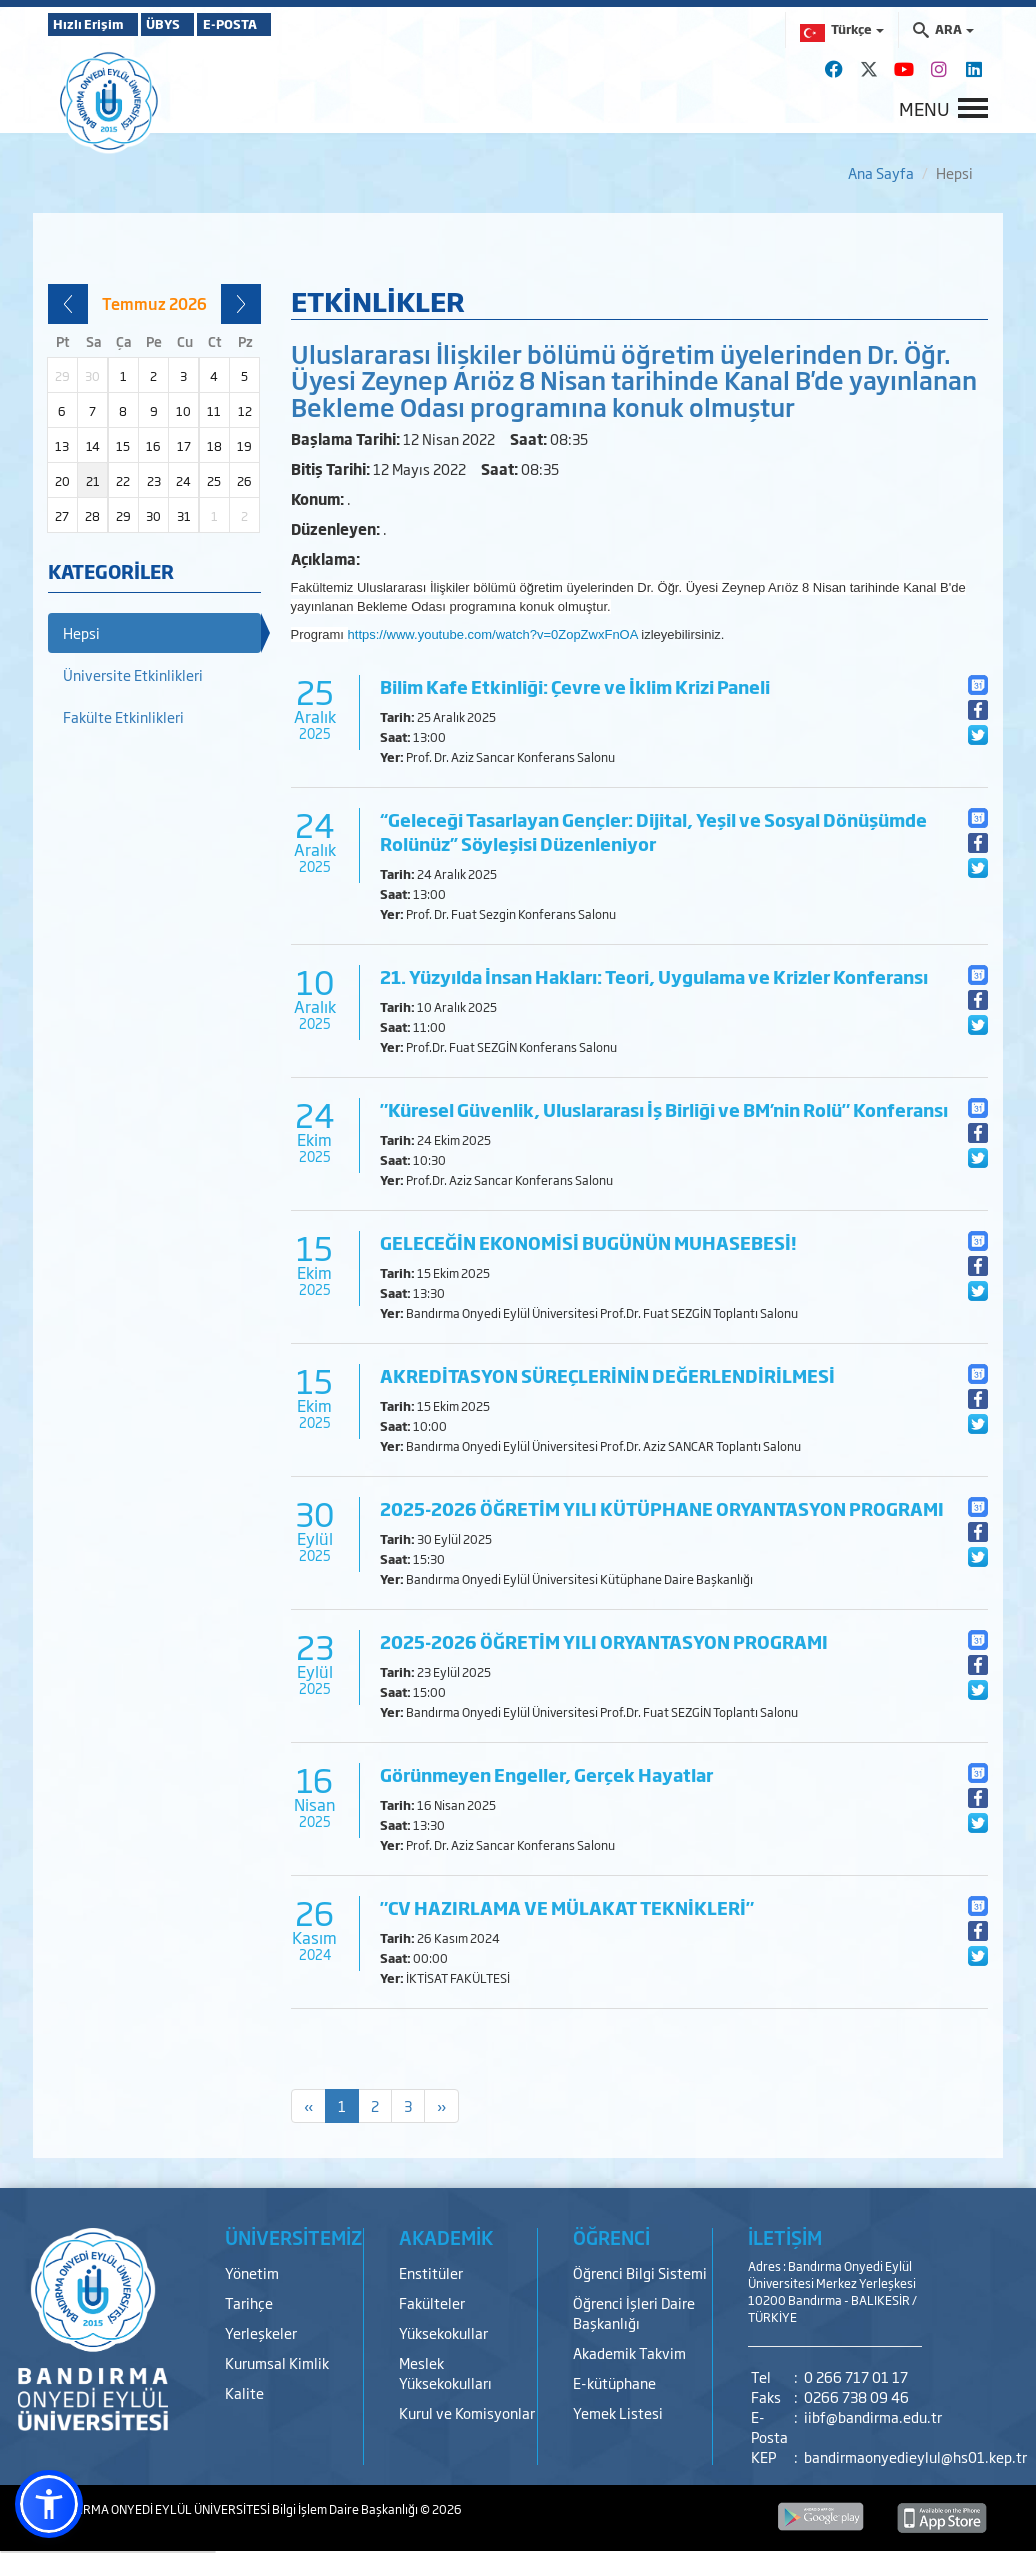 The width and height of the screenshot is (1036, 2553). I want to click on Öğrenci Bilgi Sistemi, so click(640, 2272).